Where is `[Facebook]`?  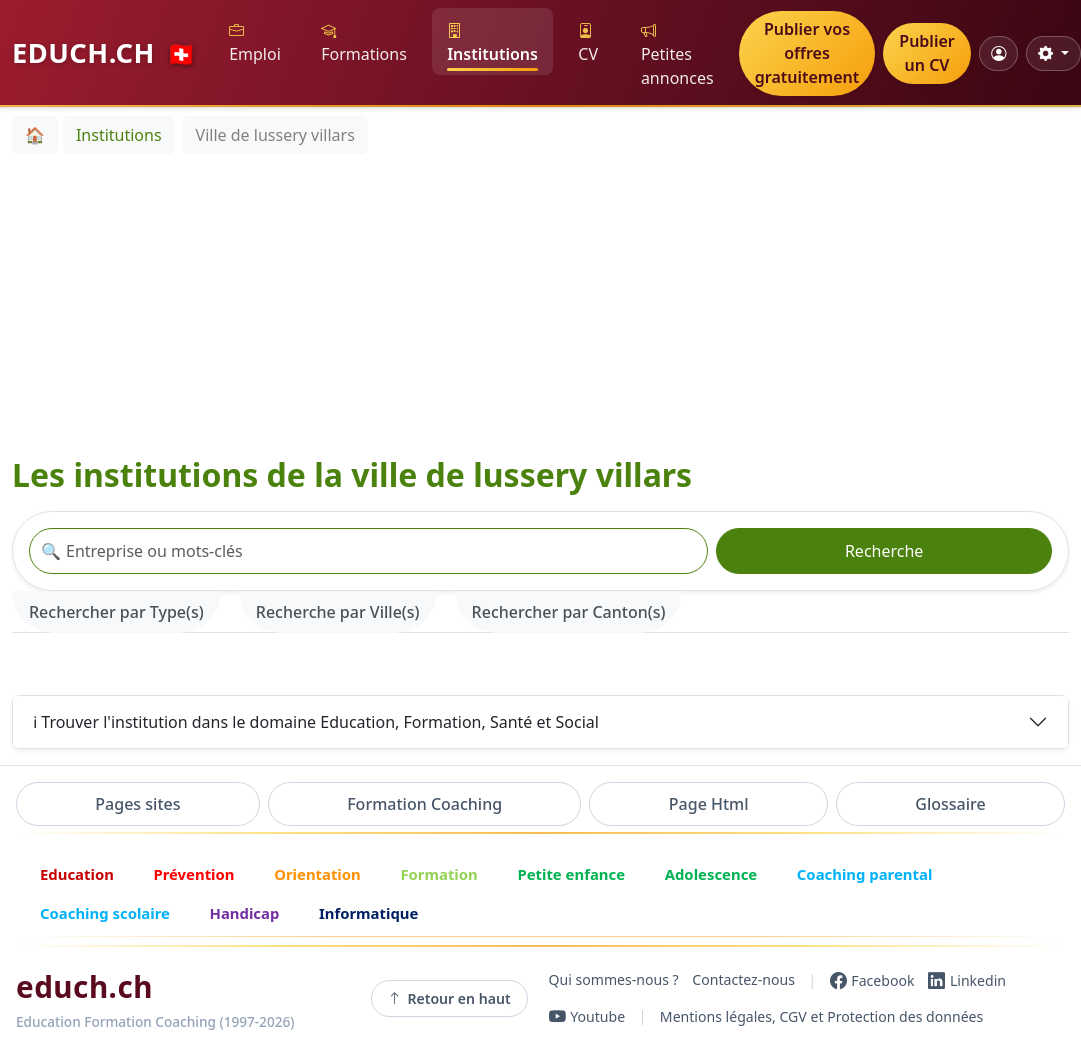
[Facebook] is located at coordinates (872, 980).